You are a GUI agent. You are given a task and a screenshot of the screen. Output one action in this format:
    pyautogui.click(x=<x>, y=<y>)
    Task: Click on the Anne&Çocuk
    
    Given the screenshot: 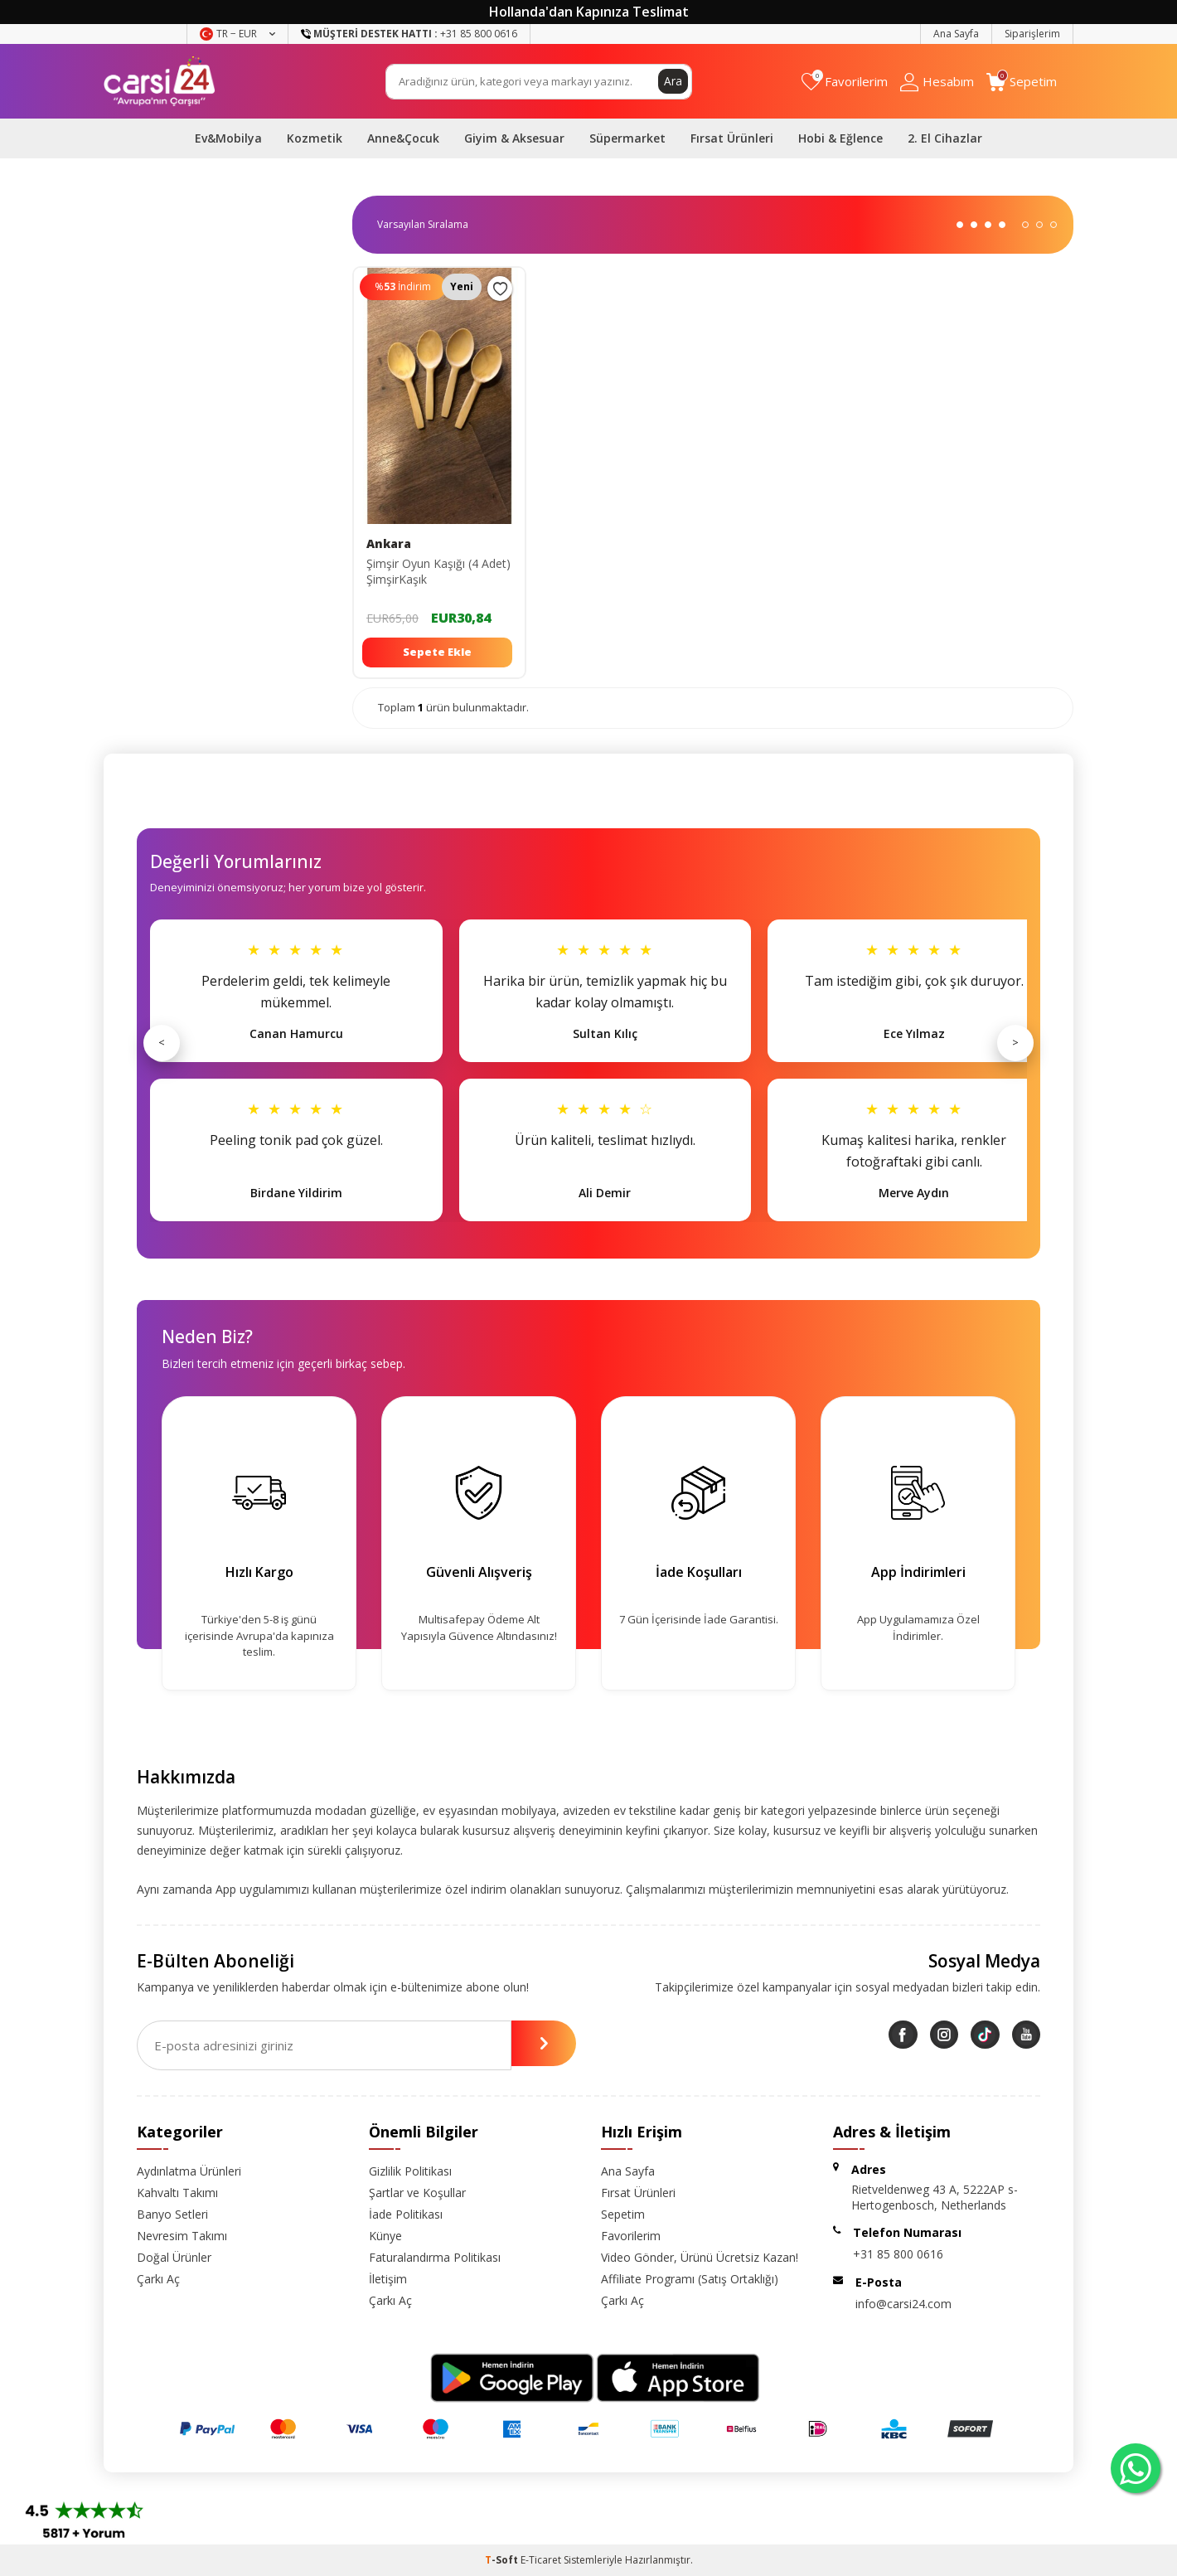 What is the action you would take?
    pyautogui.click(x=403, y=138)
    